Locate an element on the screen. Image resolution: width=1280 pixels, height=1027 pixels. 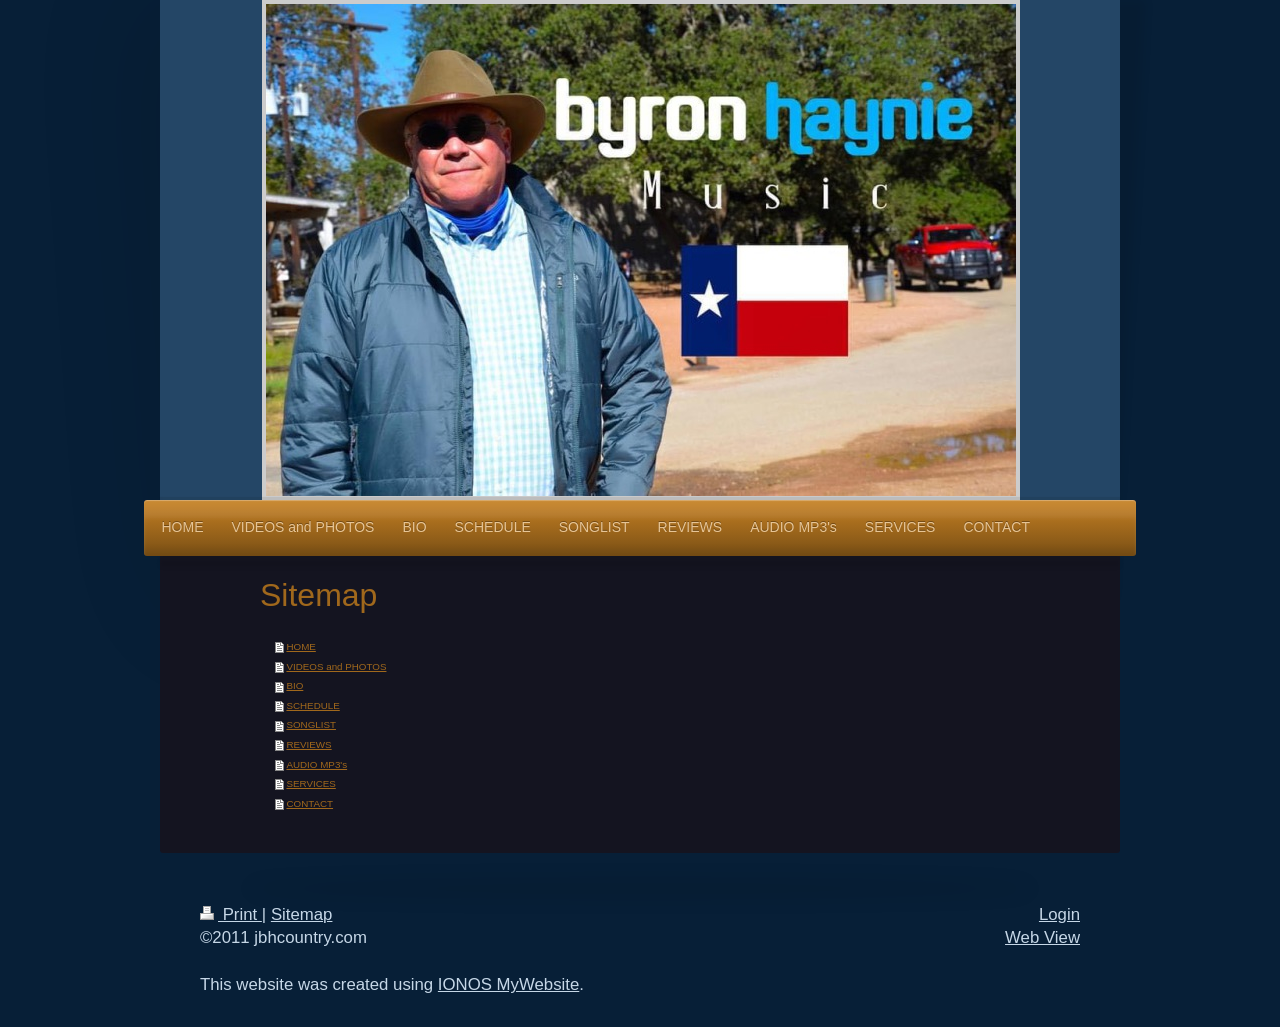
VIDEOS and PHOTOS is located at coordinates (336, 666).